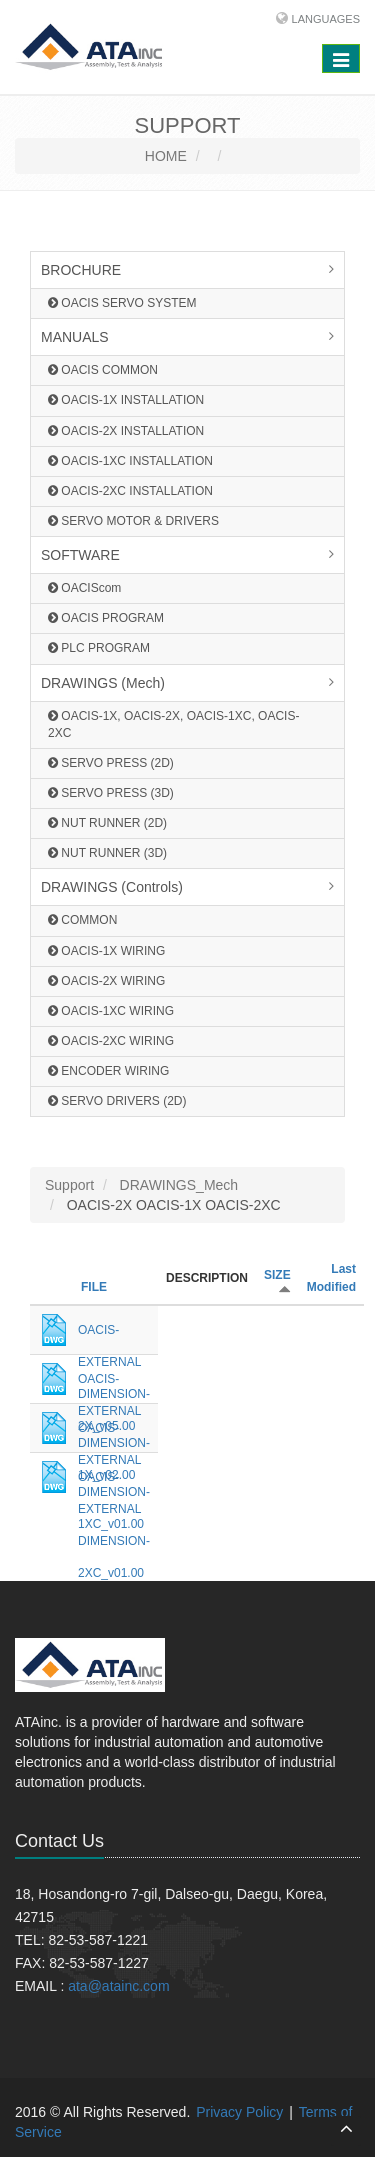 Image resolution: width=375 pixels, height=2157 pixels. What do you see at coordinates (106, 951) in the screenshot?
I see `OACIS-1X WIRING` at bounding box center [106, 951].